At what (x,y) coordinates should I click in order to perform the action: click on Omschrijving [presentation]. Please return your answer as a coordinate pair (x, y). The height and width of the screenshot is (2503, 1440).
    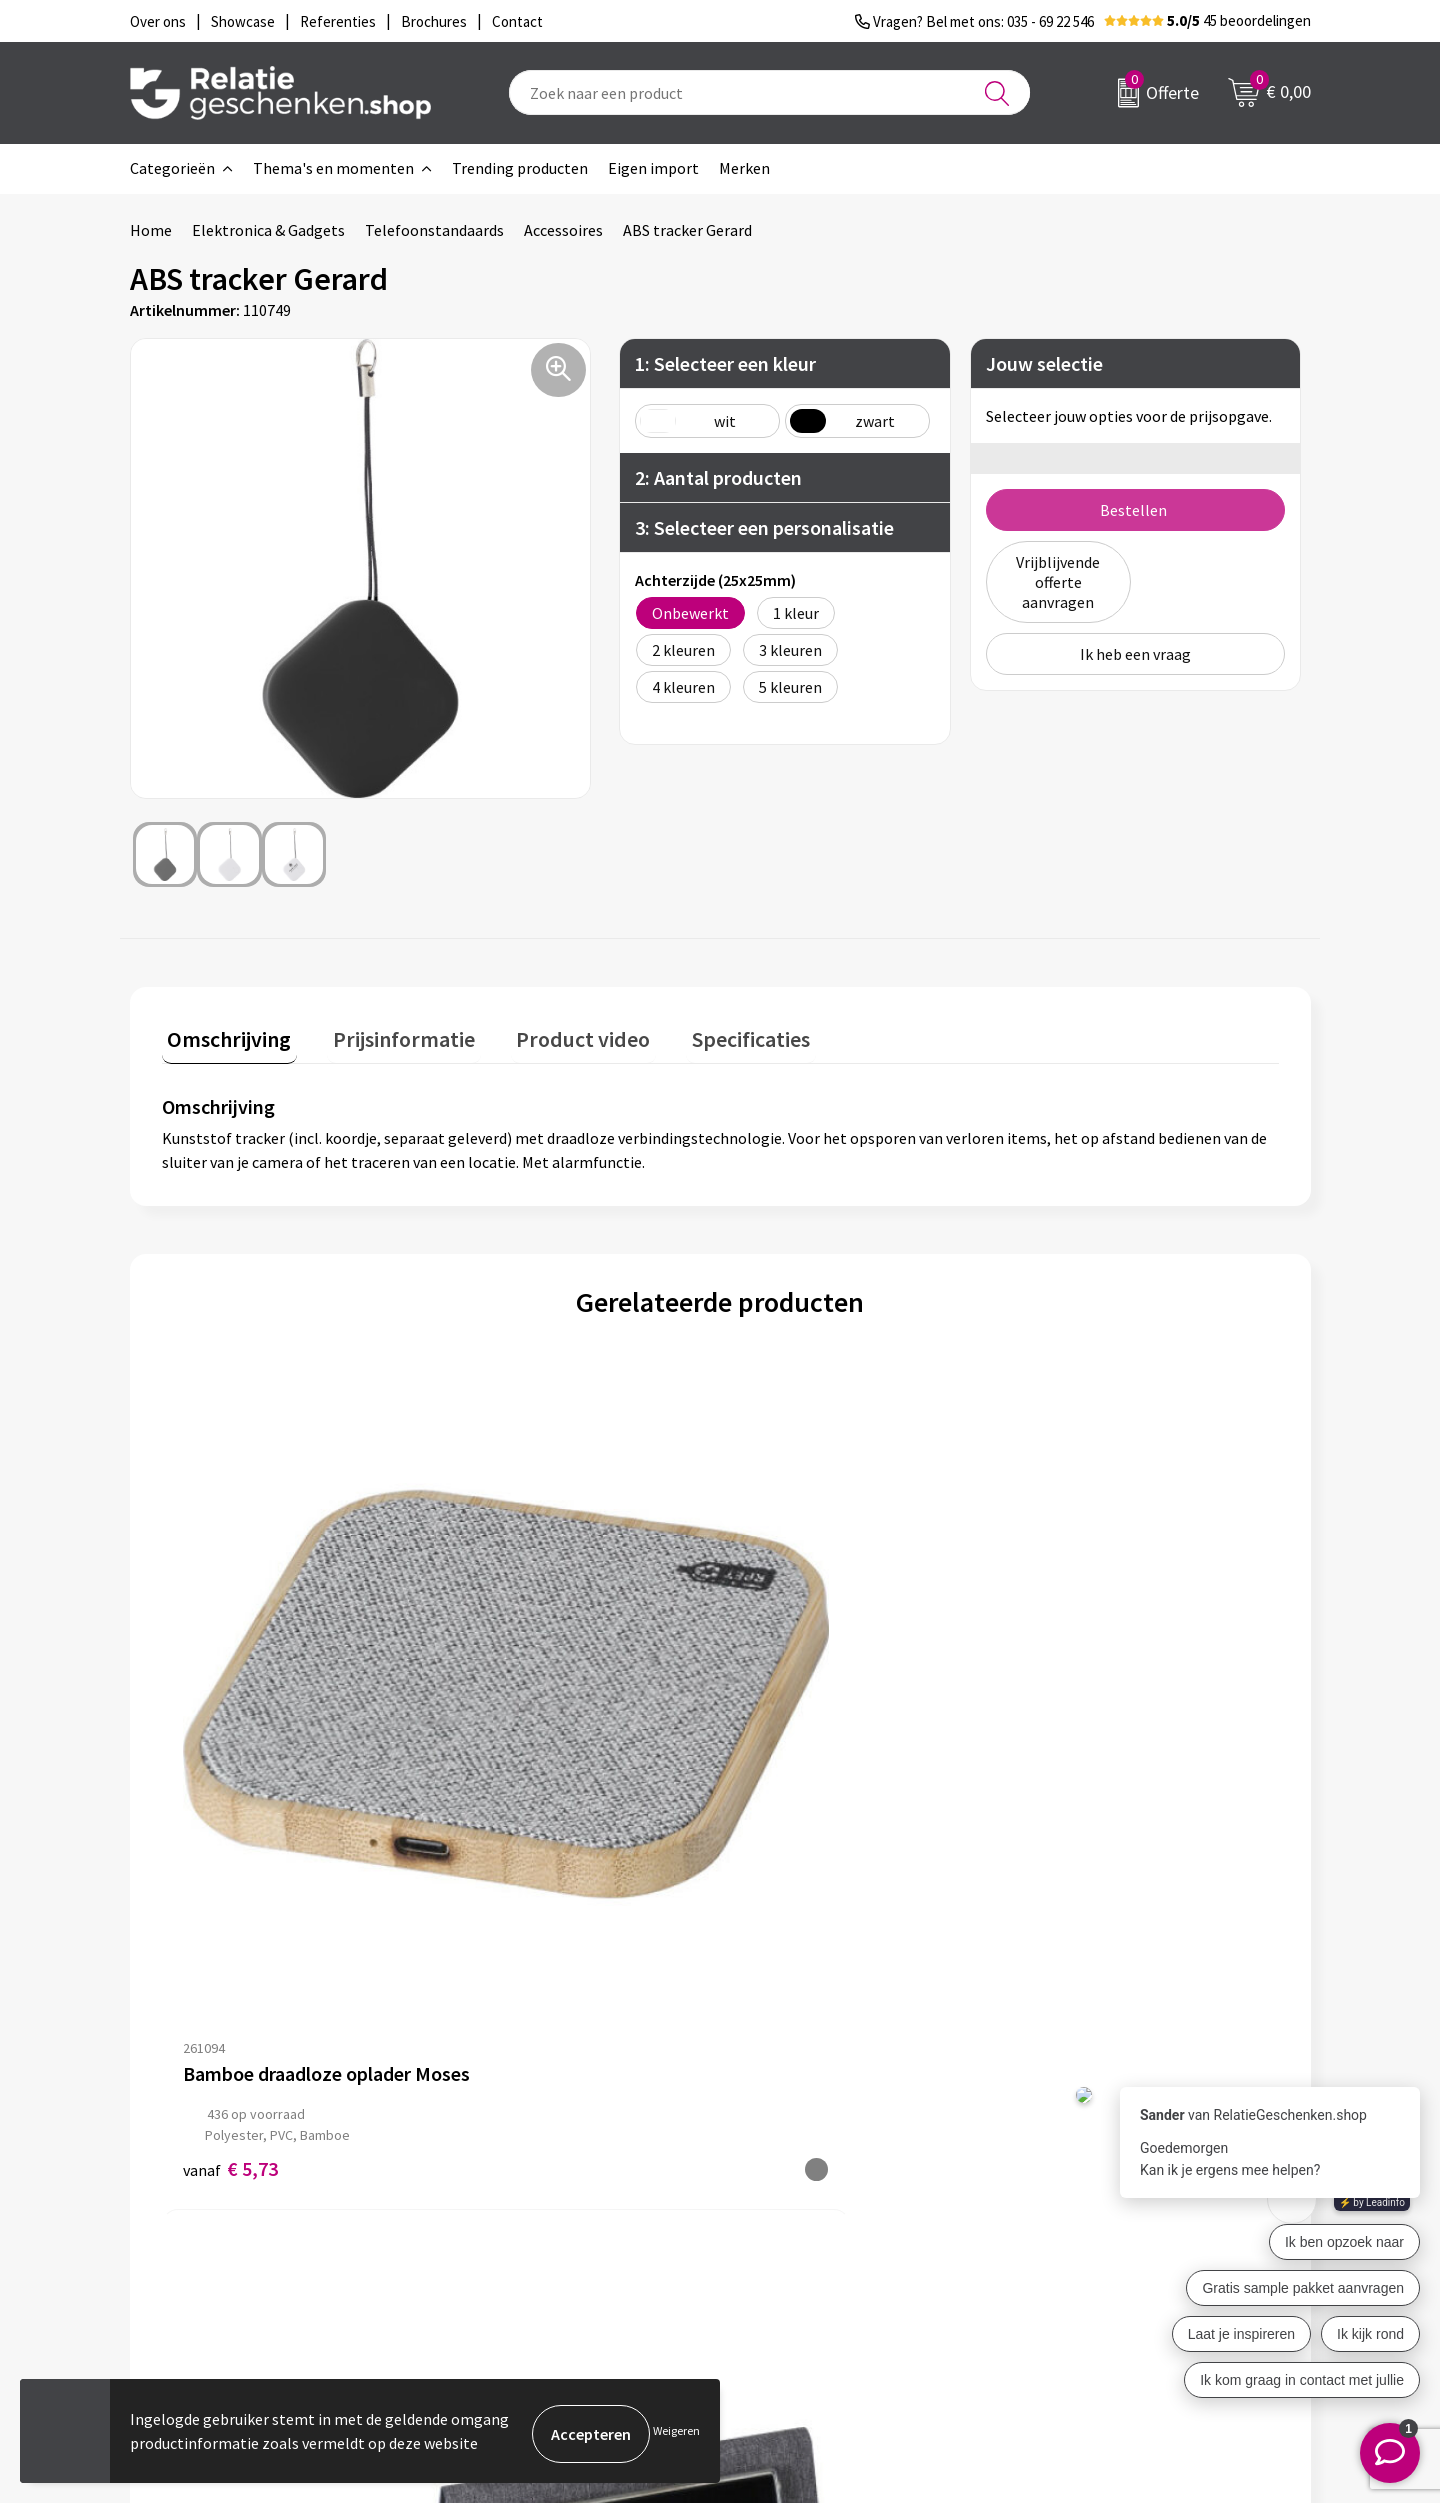
    Looking at the image, I should click on (224, 1034).